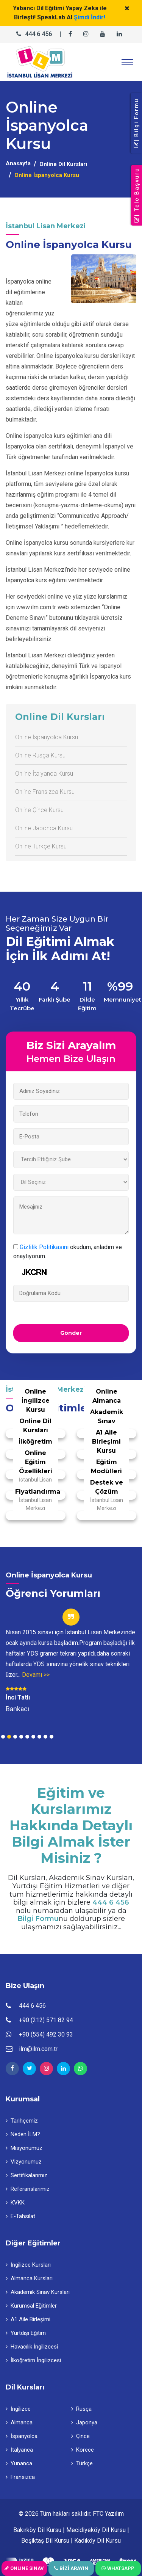 The image size is (142, 2576). Describe the element at coordinates (39, 810) in the screenshot. I see `Online Çince Kursu` at that location.